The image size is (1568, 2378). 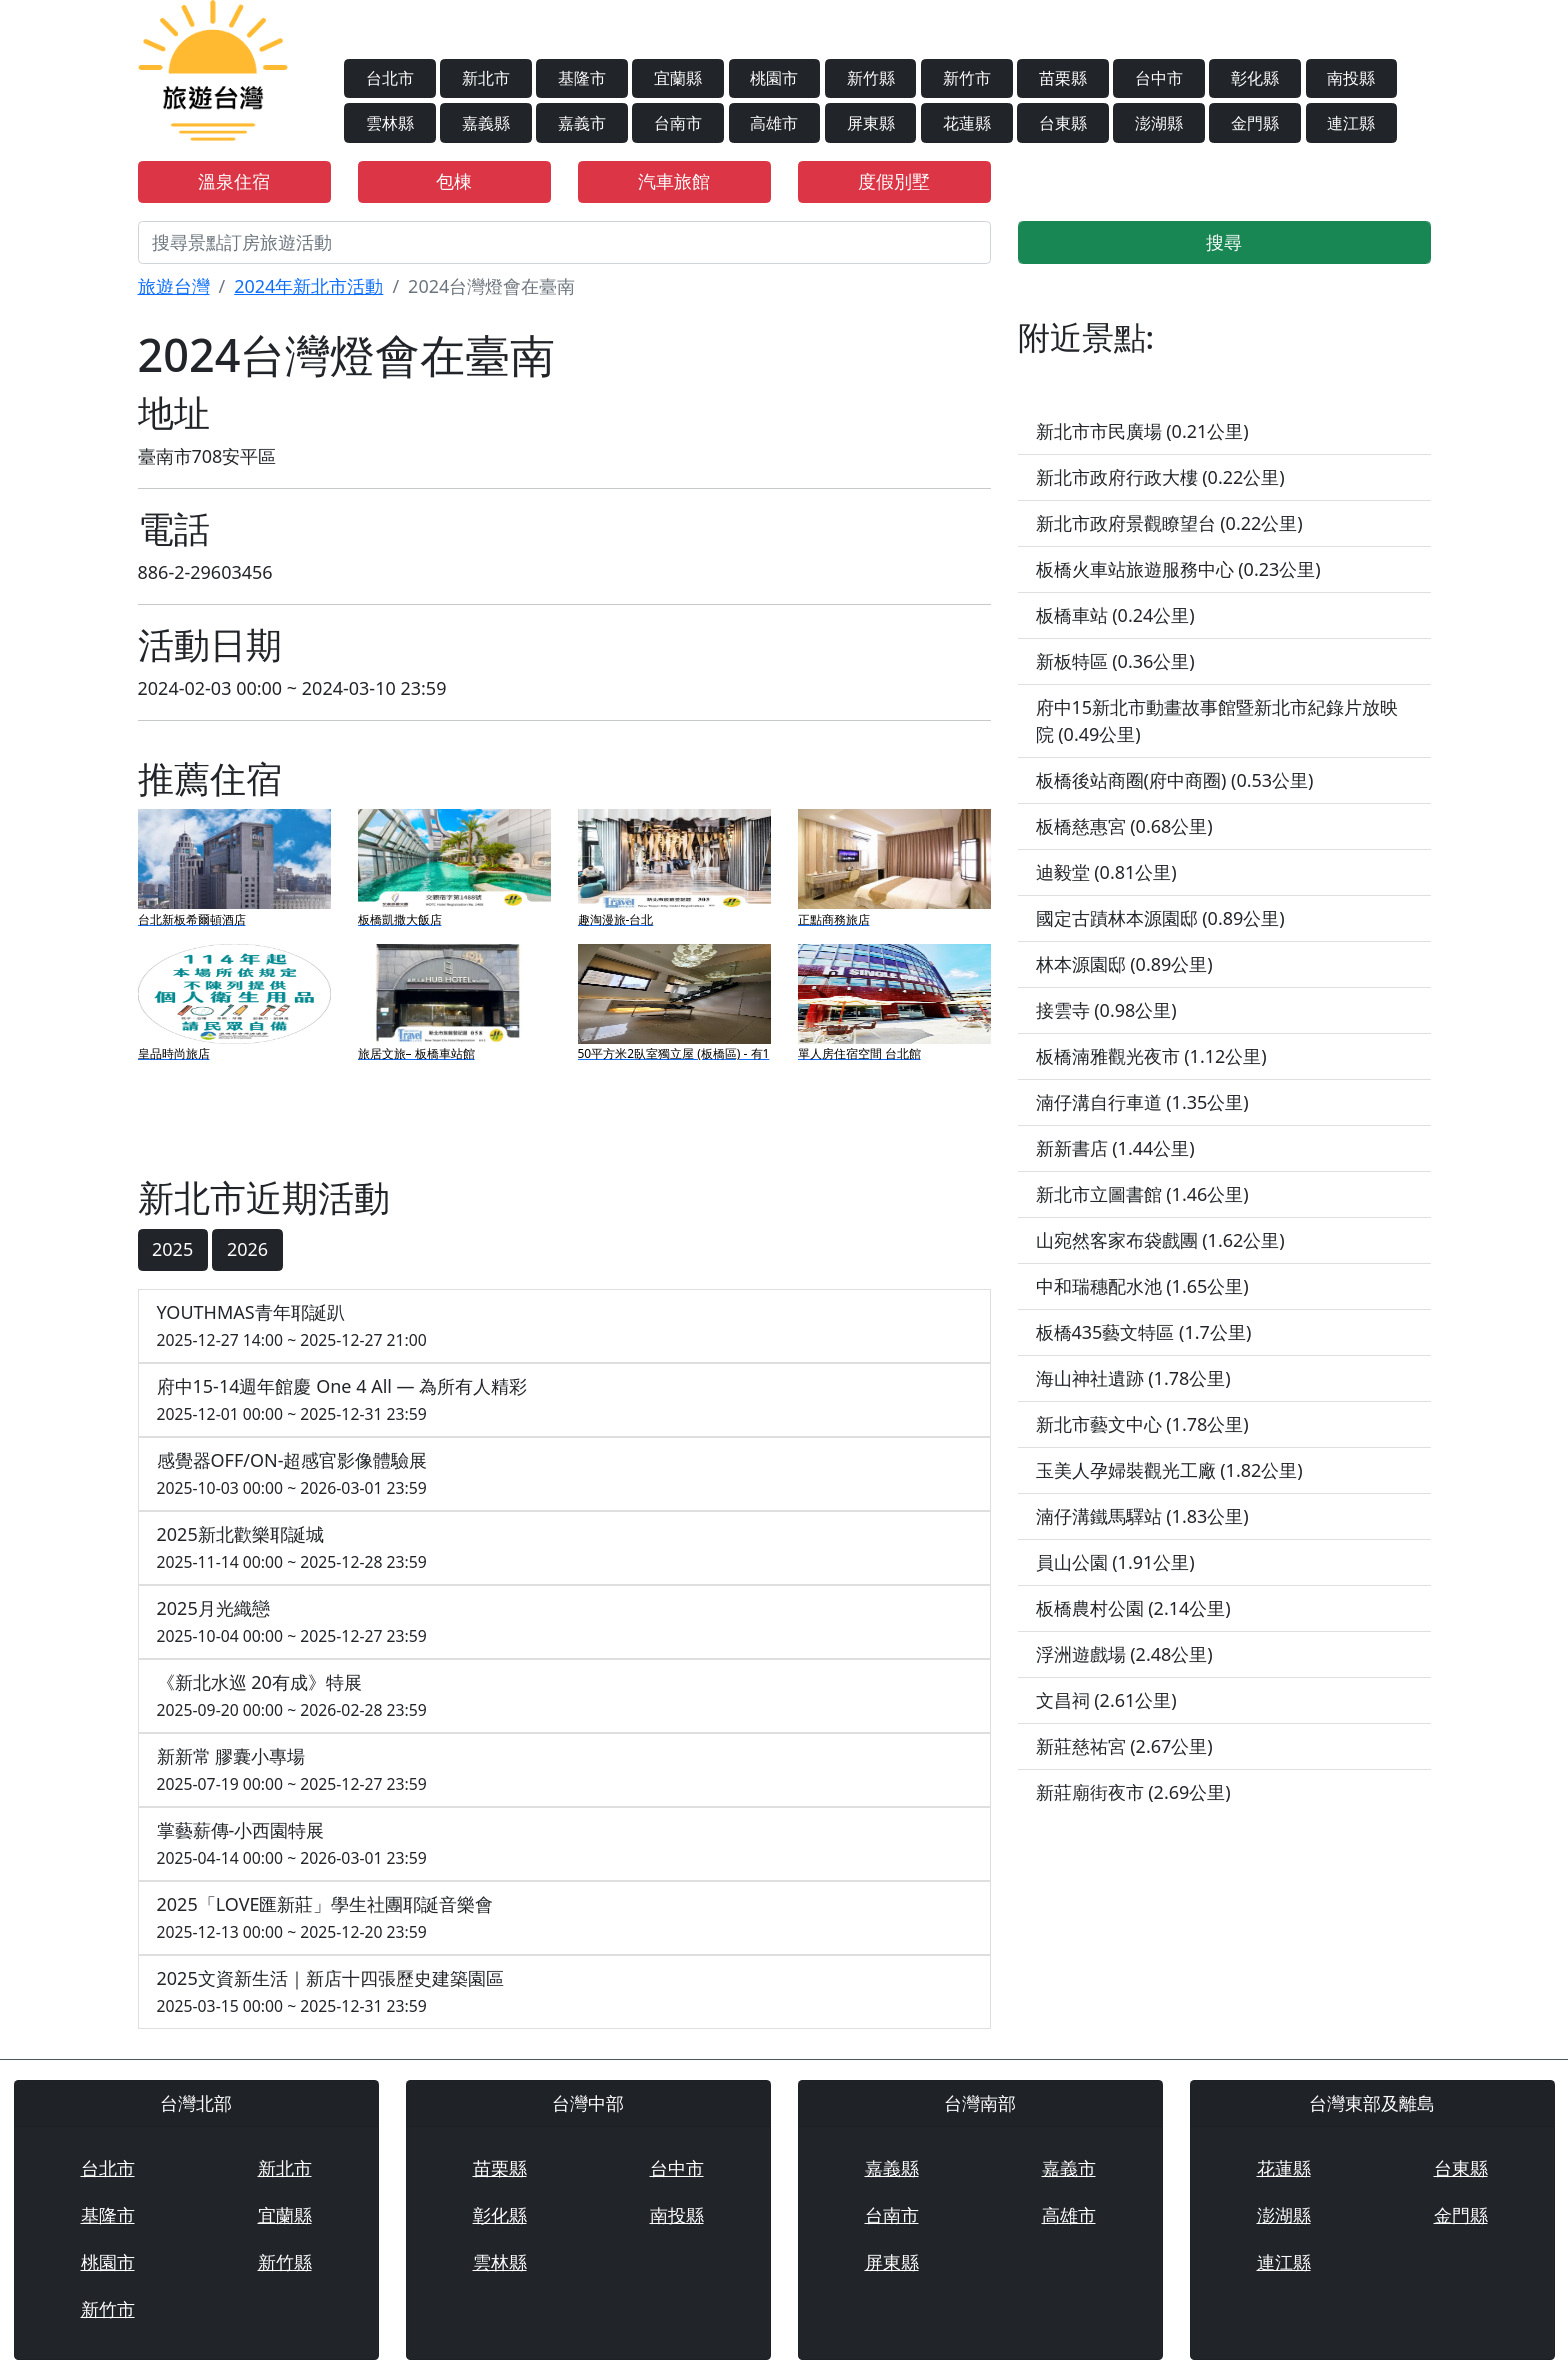 What do you see at coordinates (1159, 78) in the screenshot?
I see `台中市` at bounding box center [1159, 78].